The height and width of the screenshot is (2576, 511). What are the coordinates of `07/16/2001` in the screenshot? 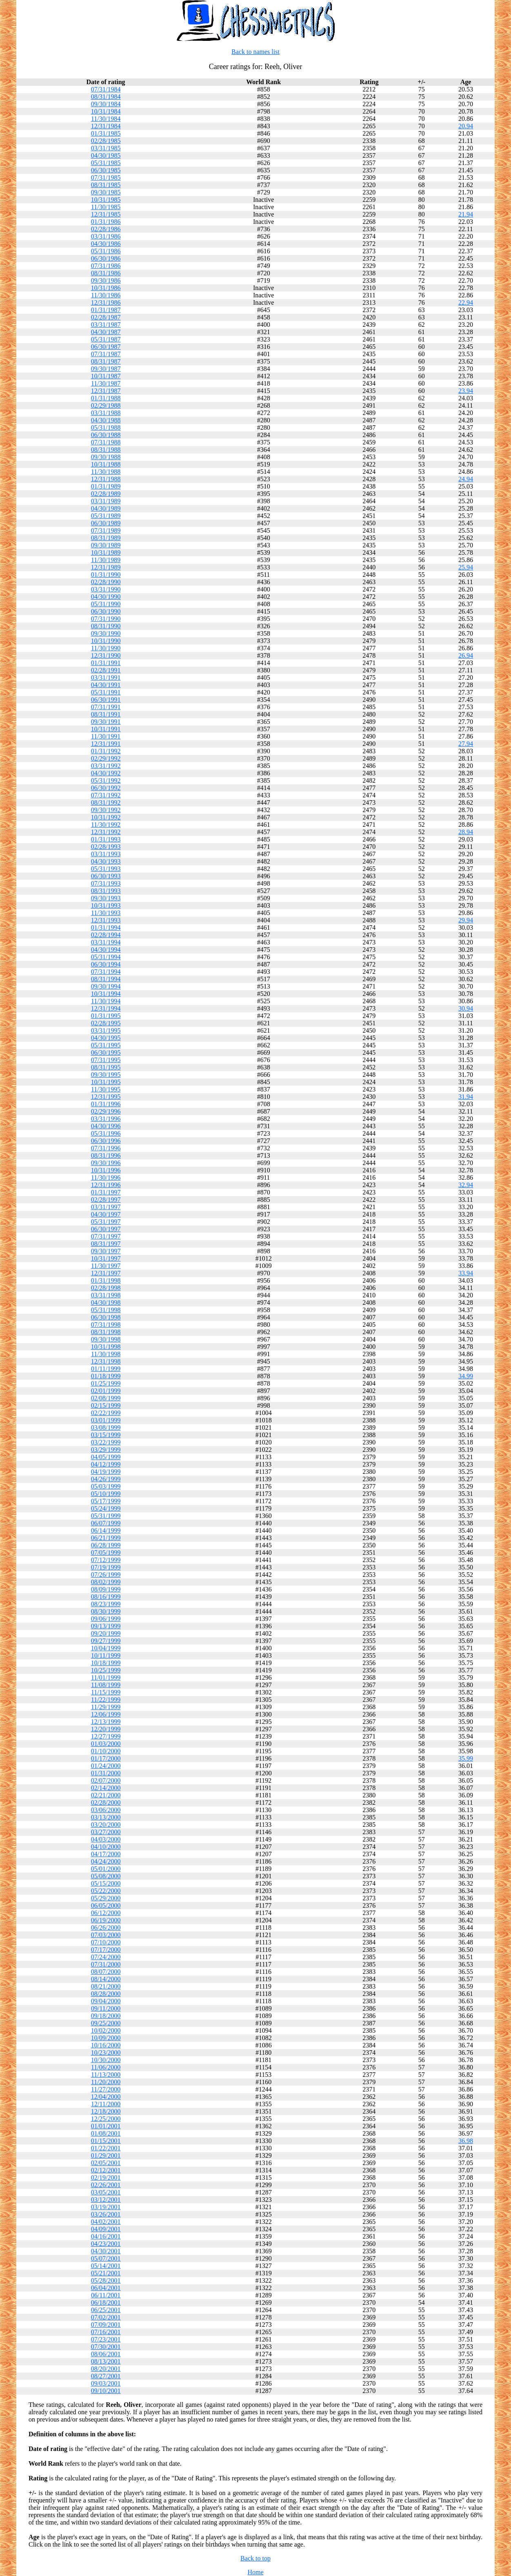 It's located at (106, 2331).